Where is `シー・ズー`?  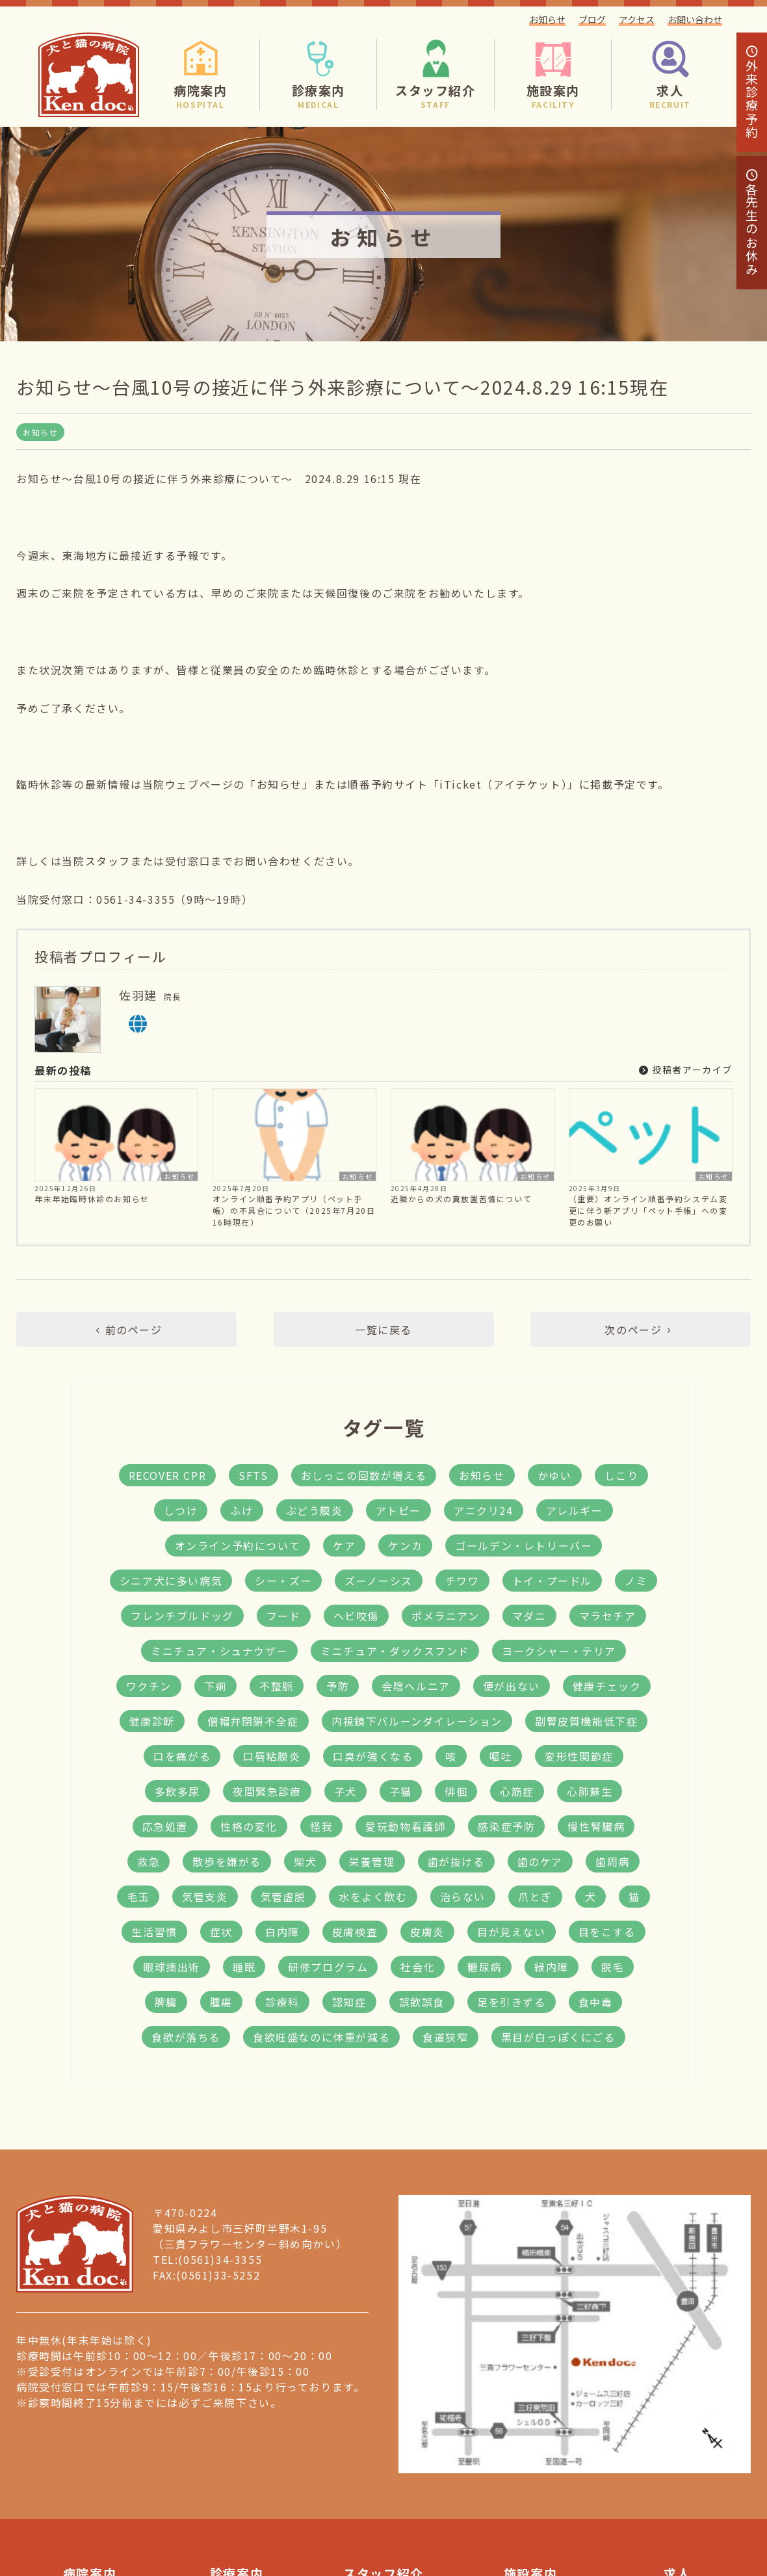
シー・ズー is located at coordinates (283, 1580).